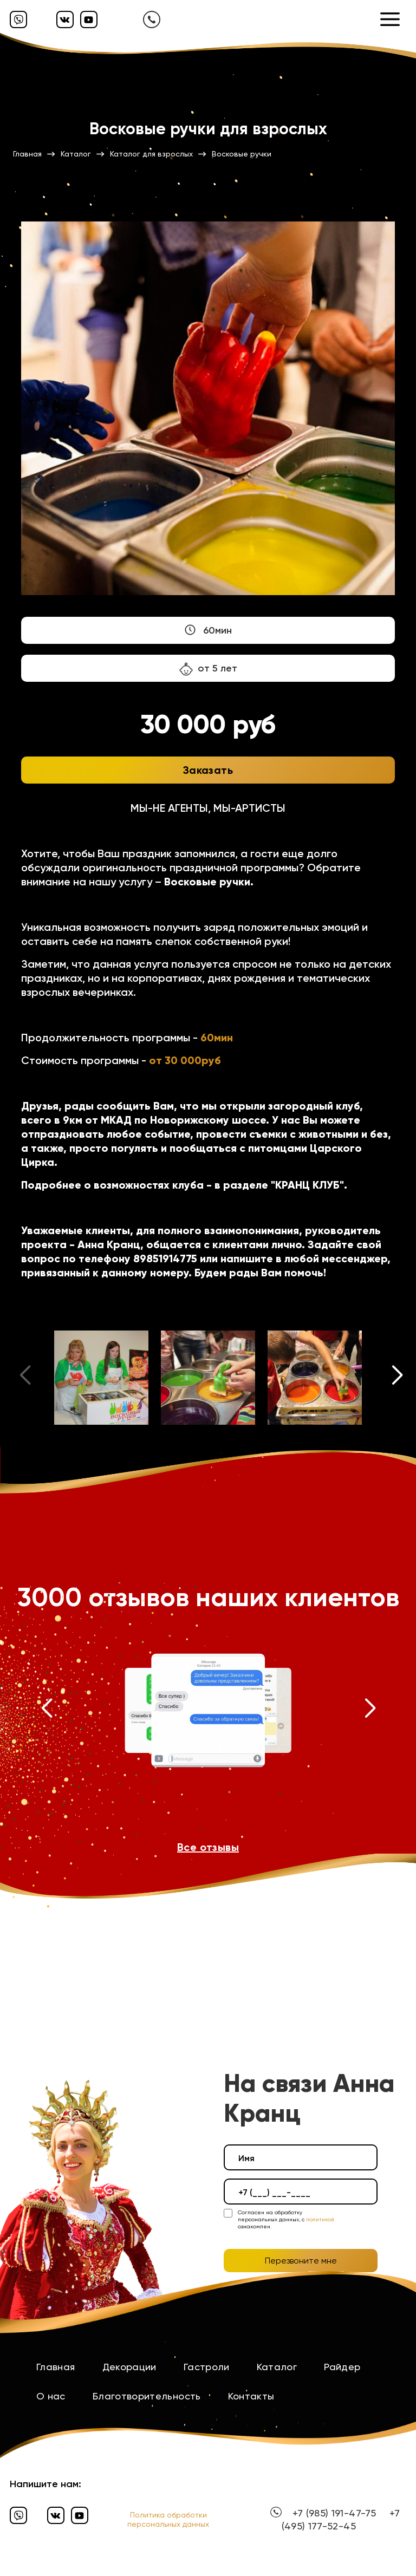 This screenshot has height=2576, width=416. Describe the element at coordinates (398, 1378) in the screenshot. I see `[button]` at that location.